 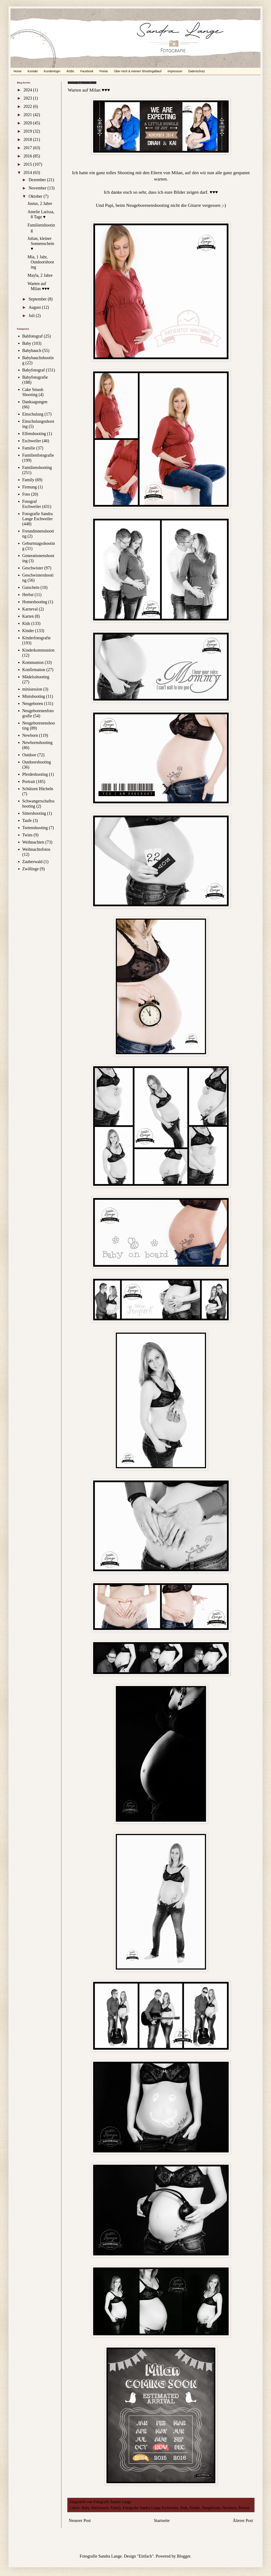 I want to click on Eschweiler, so click(x=31, y=440).